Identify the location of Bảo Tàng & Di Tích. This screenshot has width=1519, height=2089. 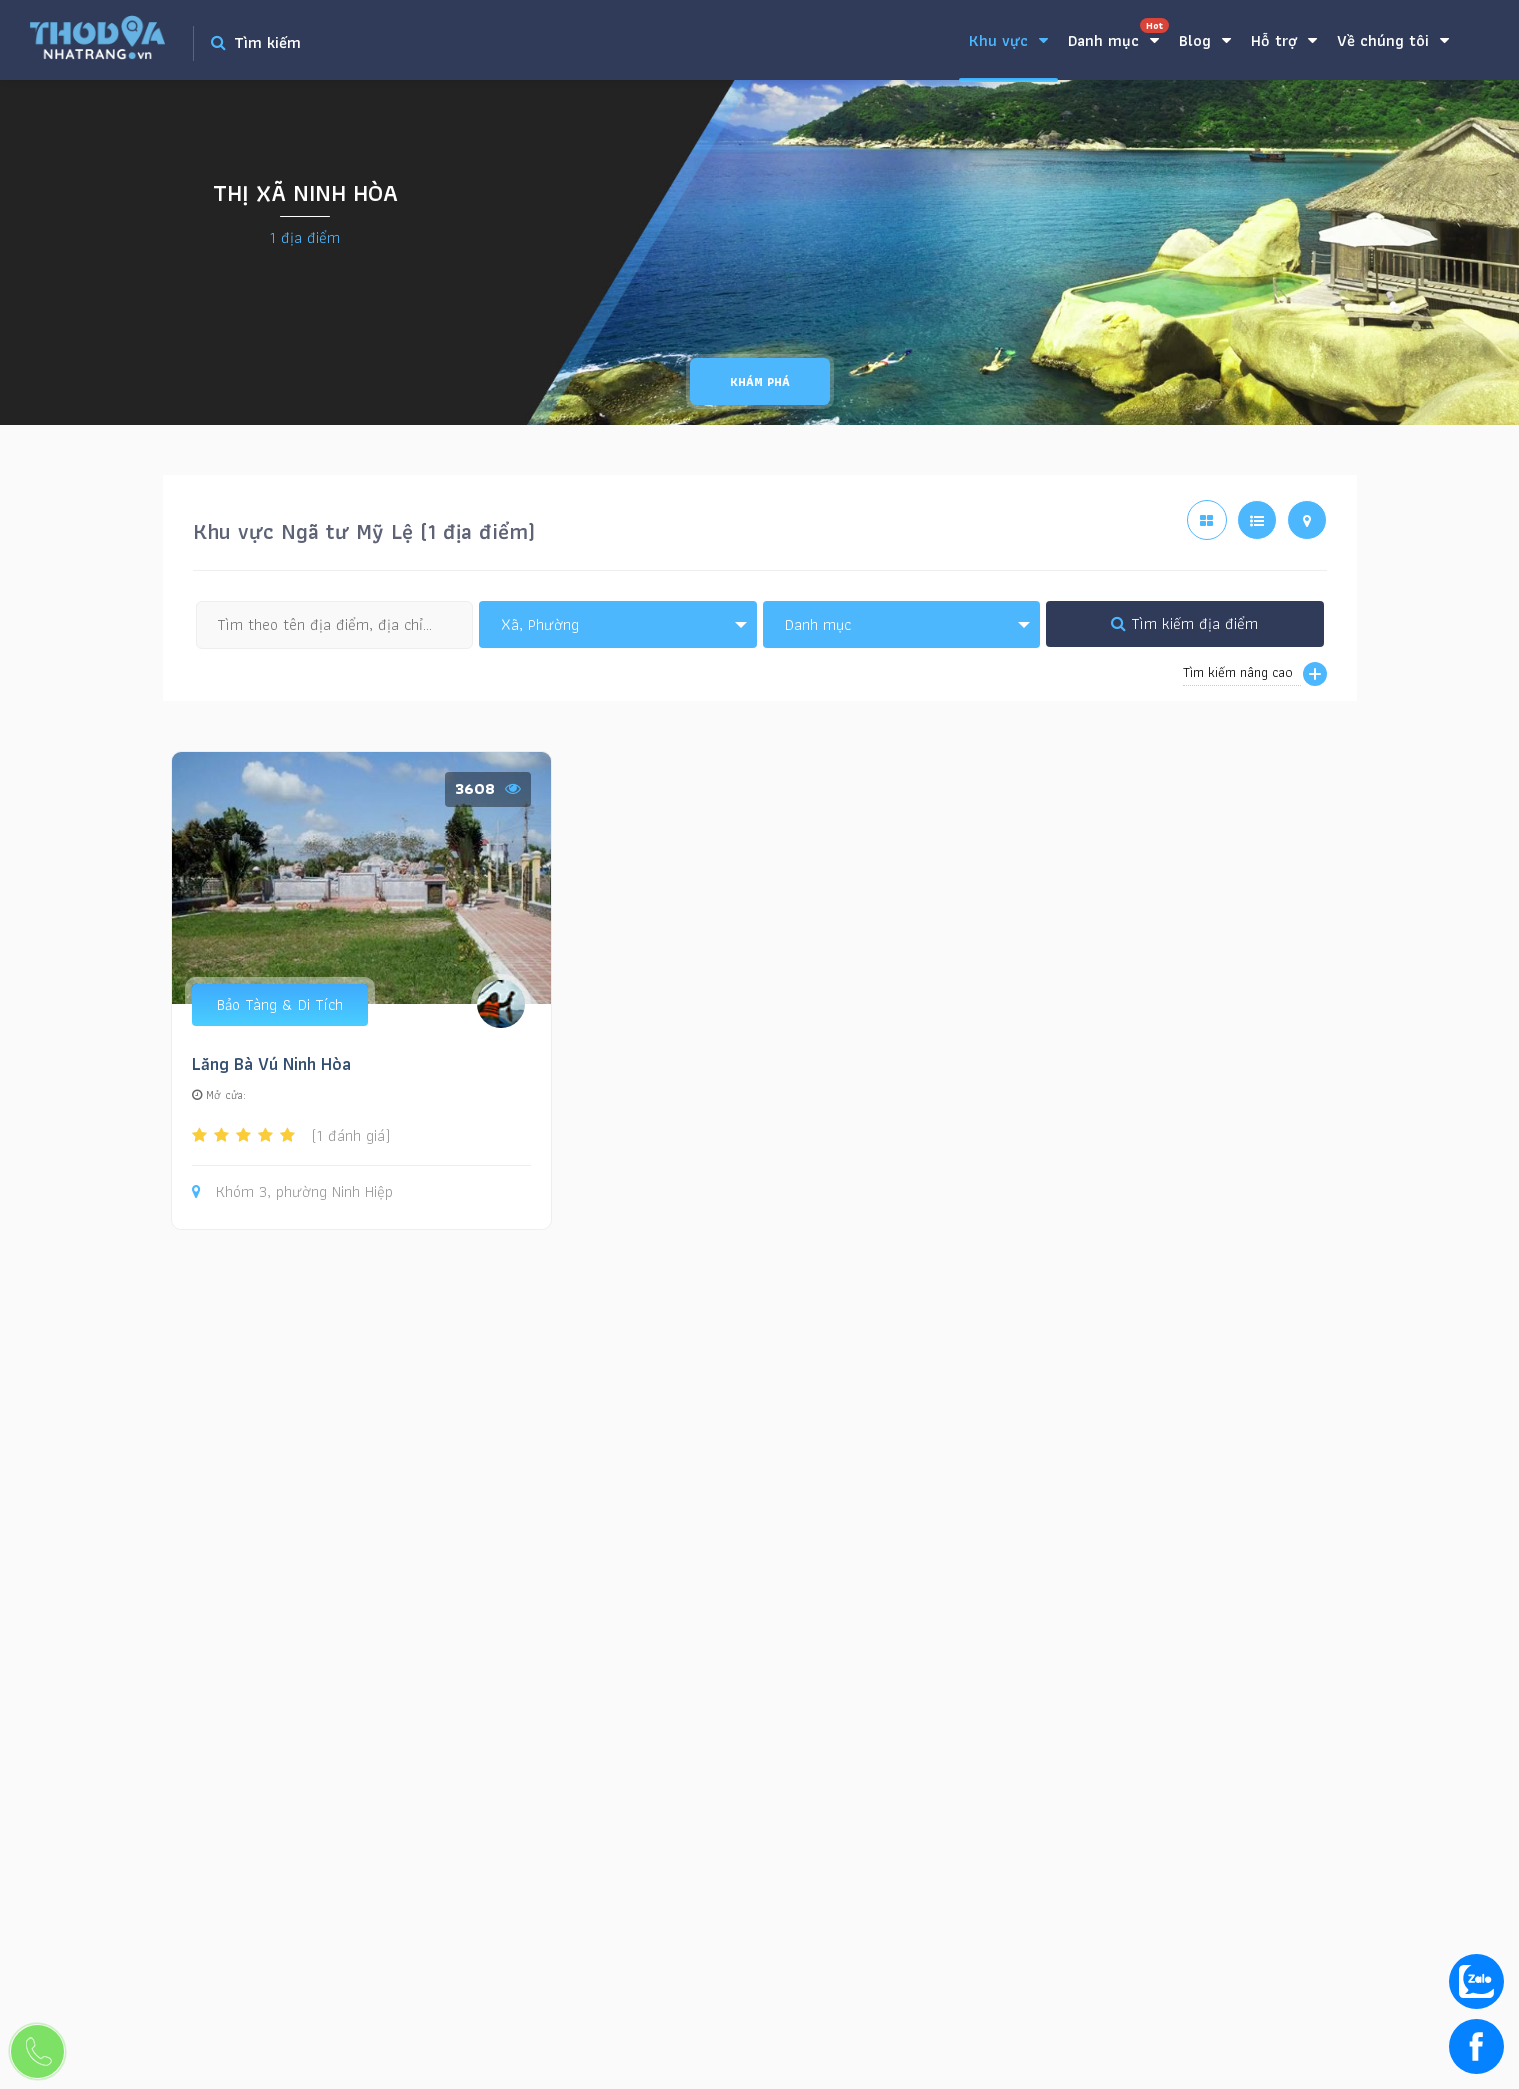
(280, 1004).